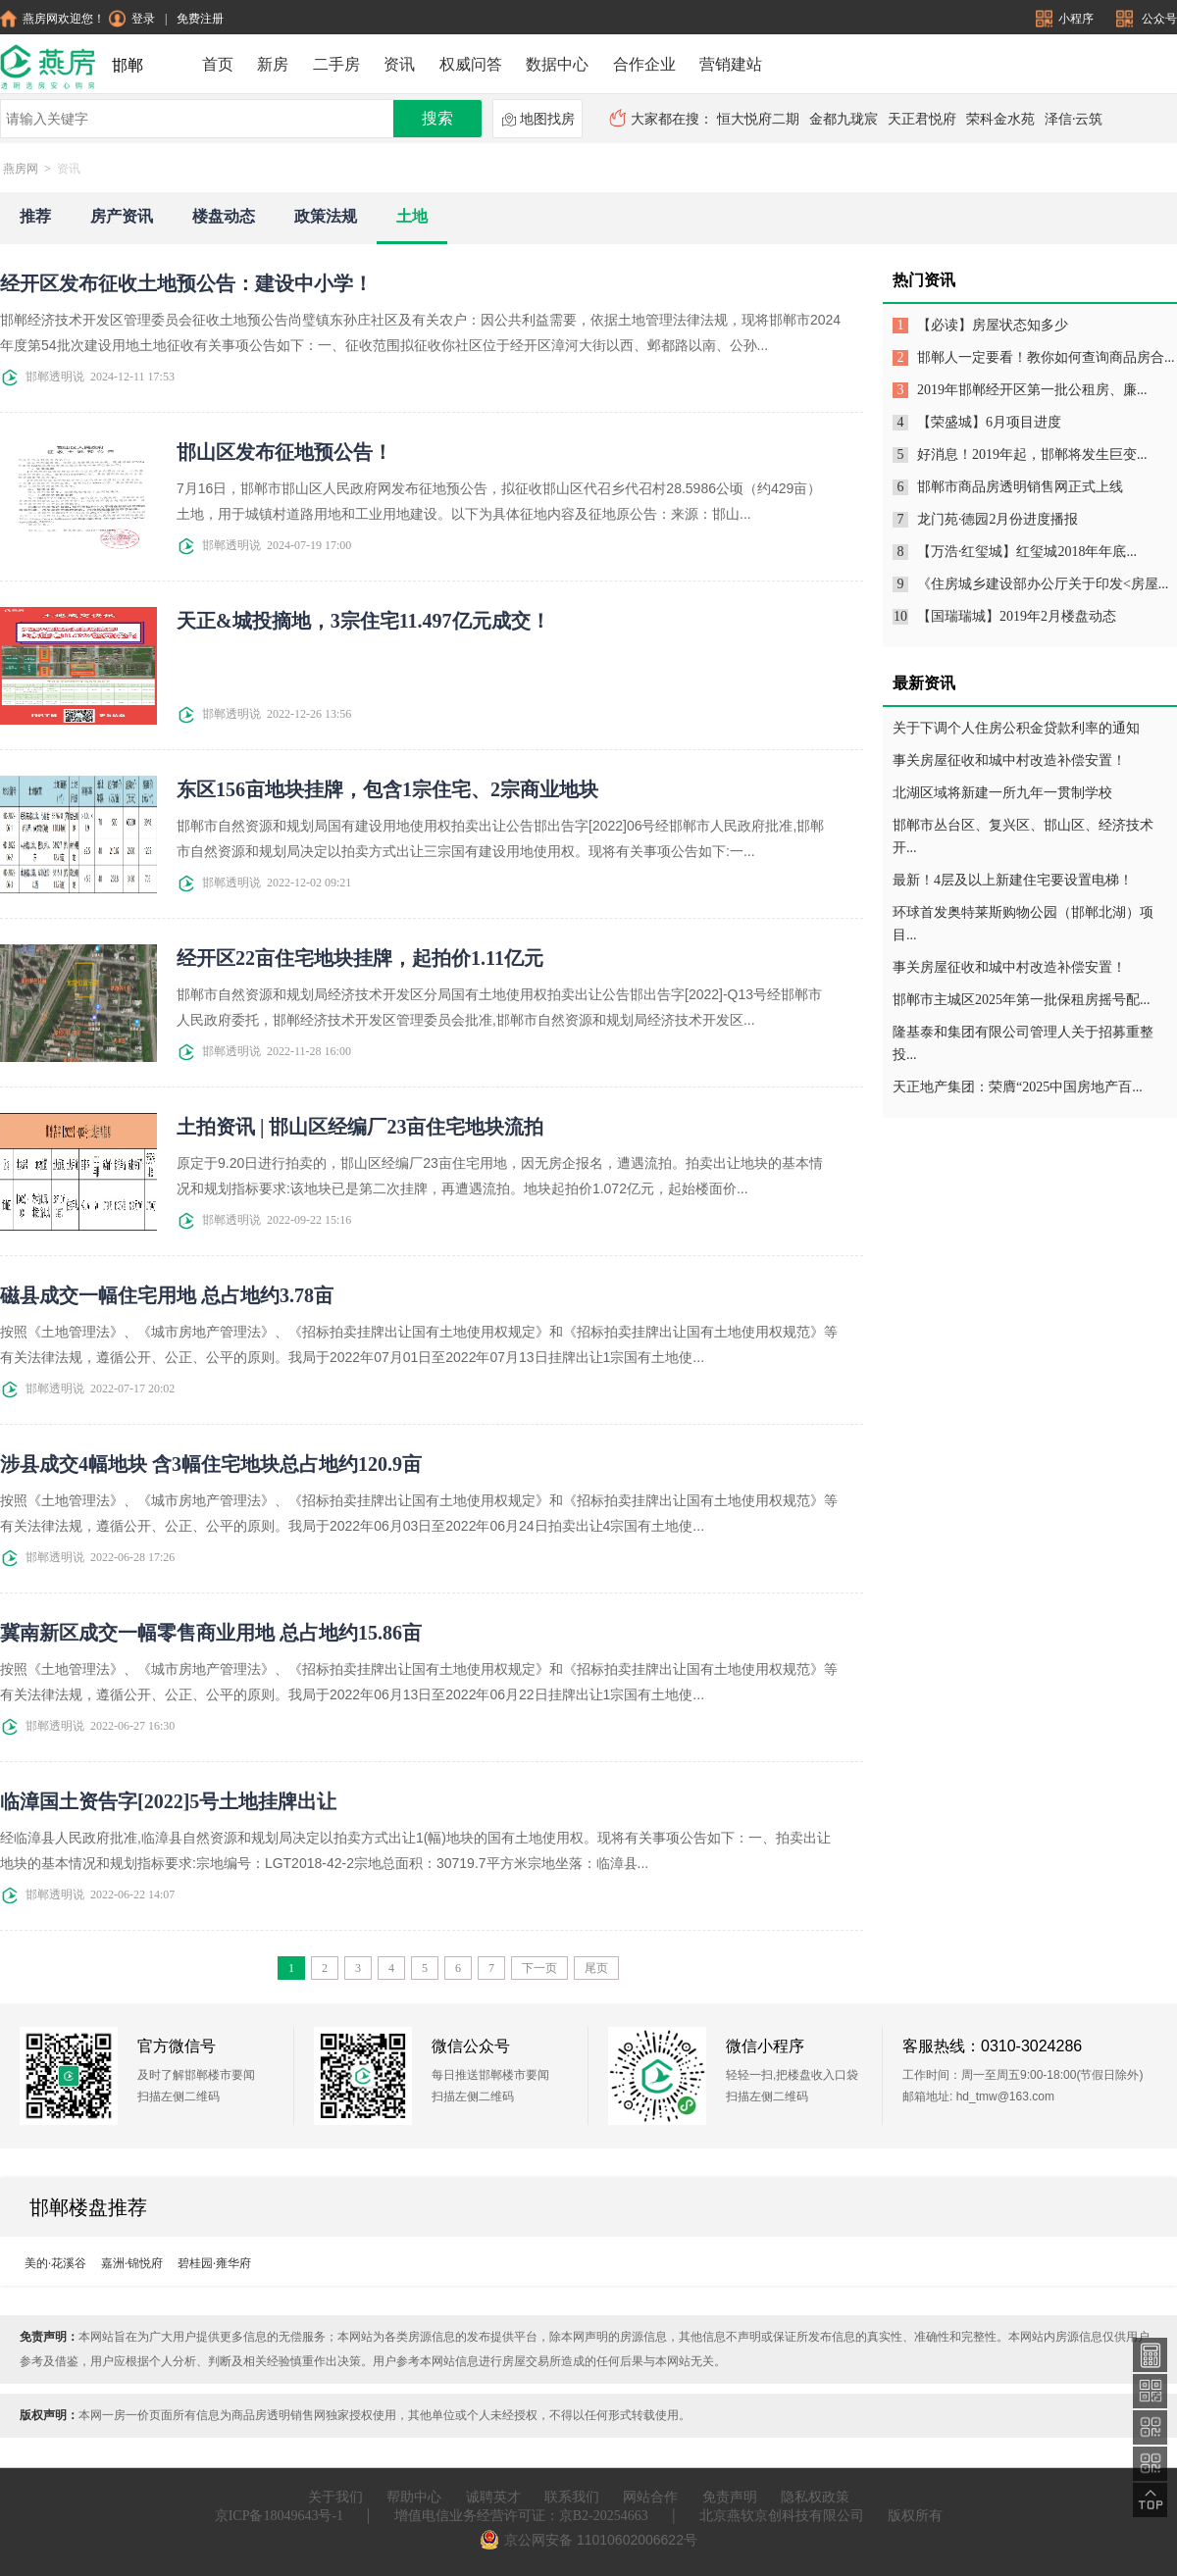 The image size is (1177, 2576). What do you see at coordinates (55, 2263) in the screenshot?
I see `美的·花溪谷` at bounding box center [55, 2263].